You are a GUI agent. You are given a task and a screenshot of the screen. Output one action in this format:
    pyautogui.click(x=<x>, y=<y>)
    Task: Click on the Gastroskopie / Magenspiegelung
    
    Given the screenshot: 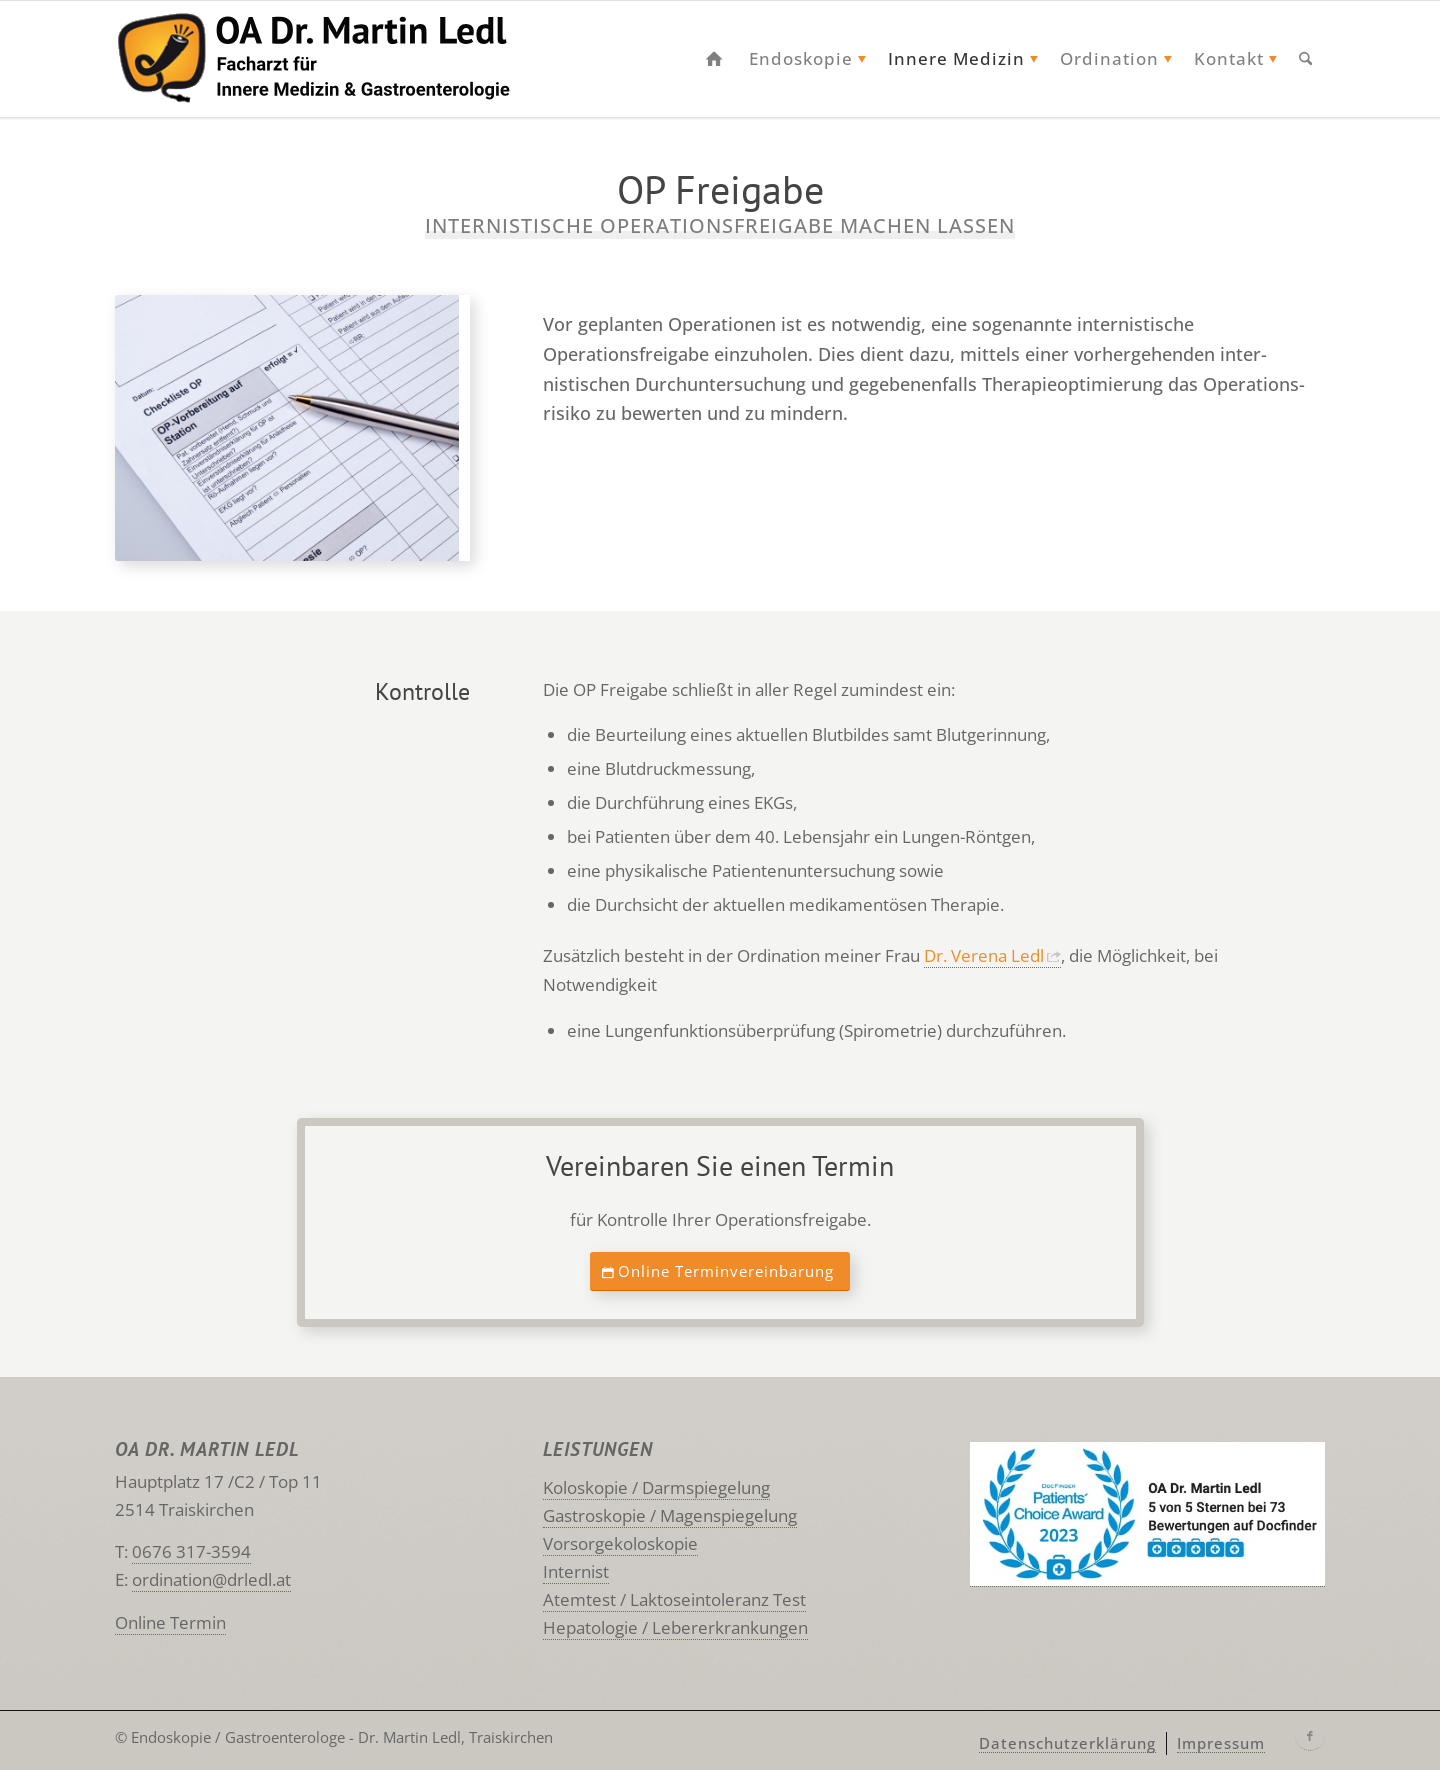 What is the action you would take?
    pyautogui.click(x=670, y=1515)
    